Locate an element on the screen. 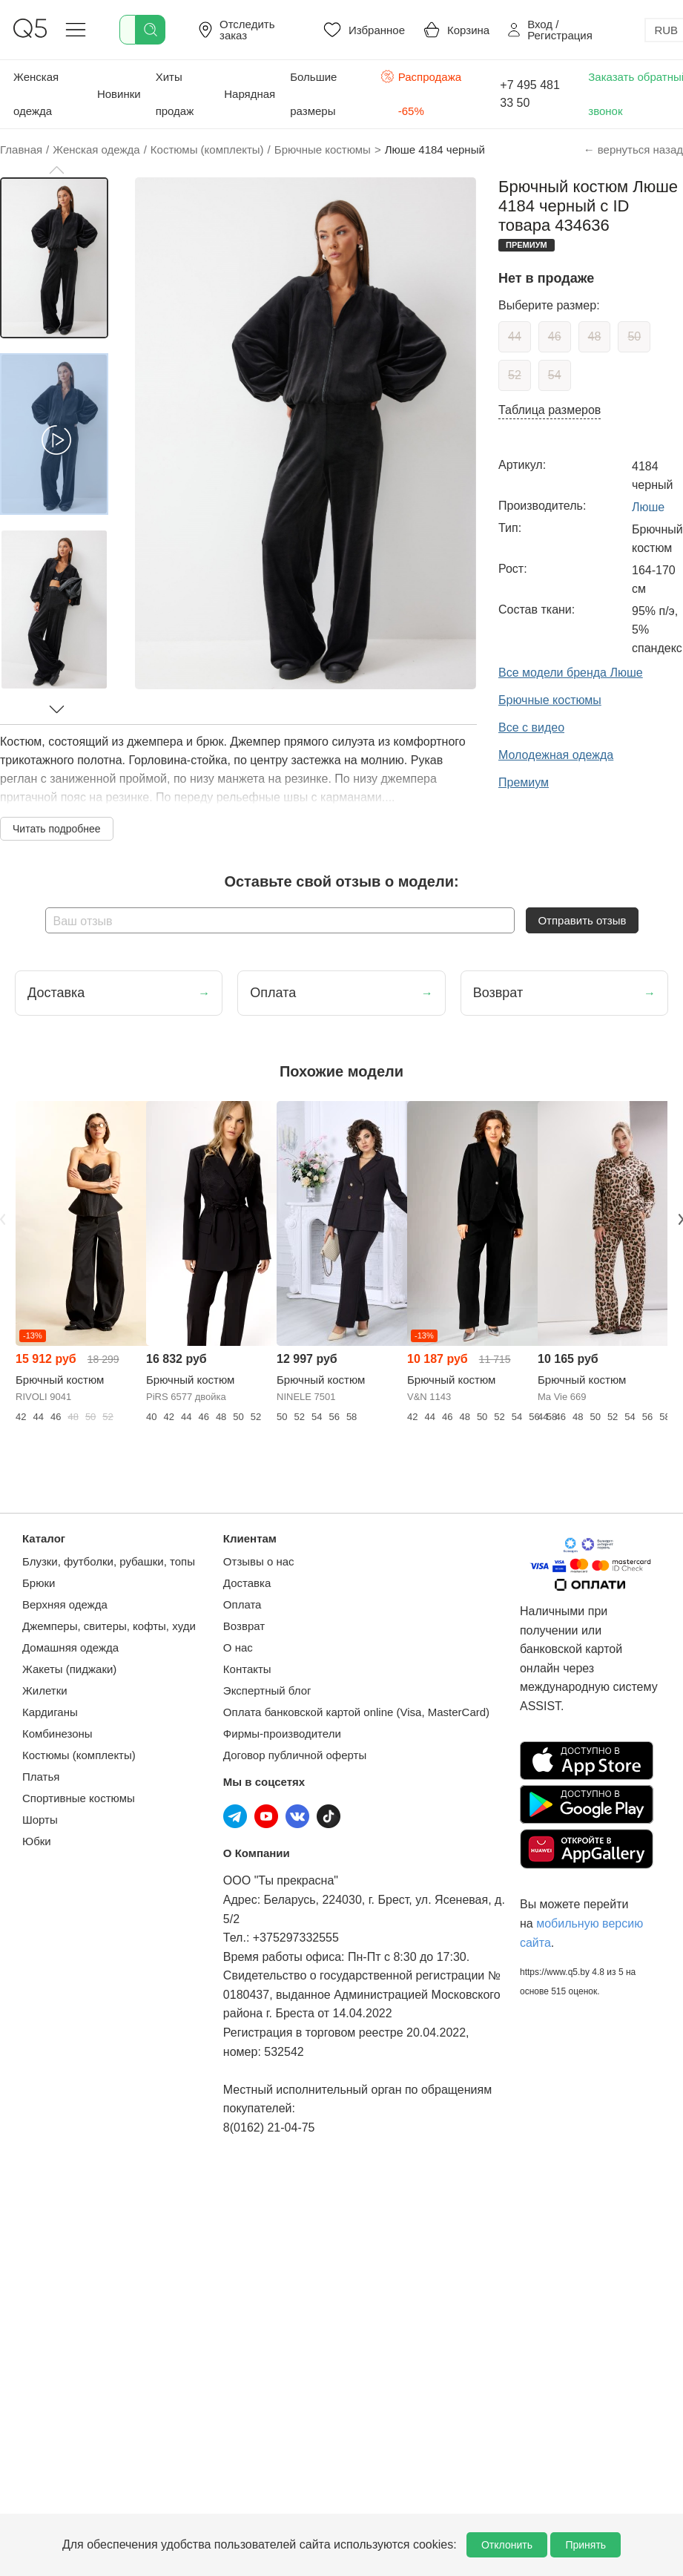 The image size is (683, 2576). Доставка is located at coordinates (247, 1583).